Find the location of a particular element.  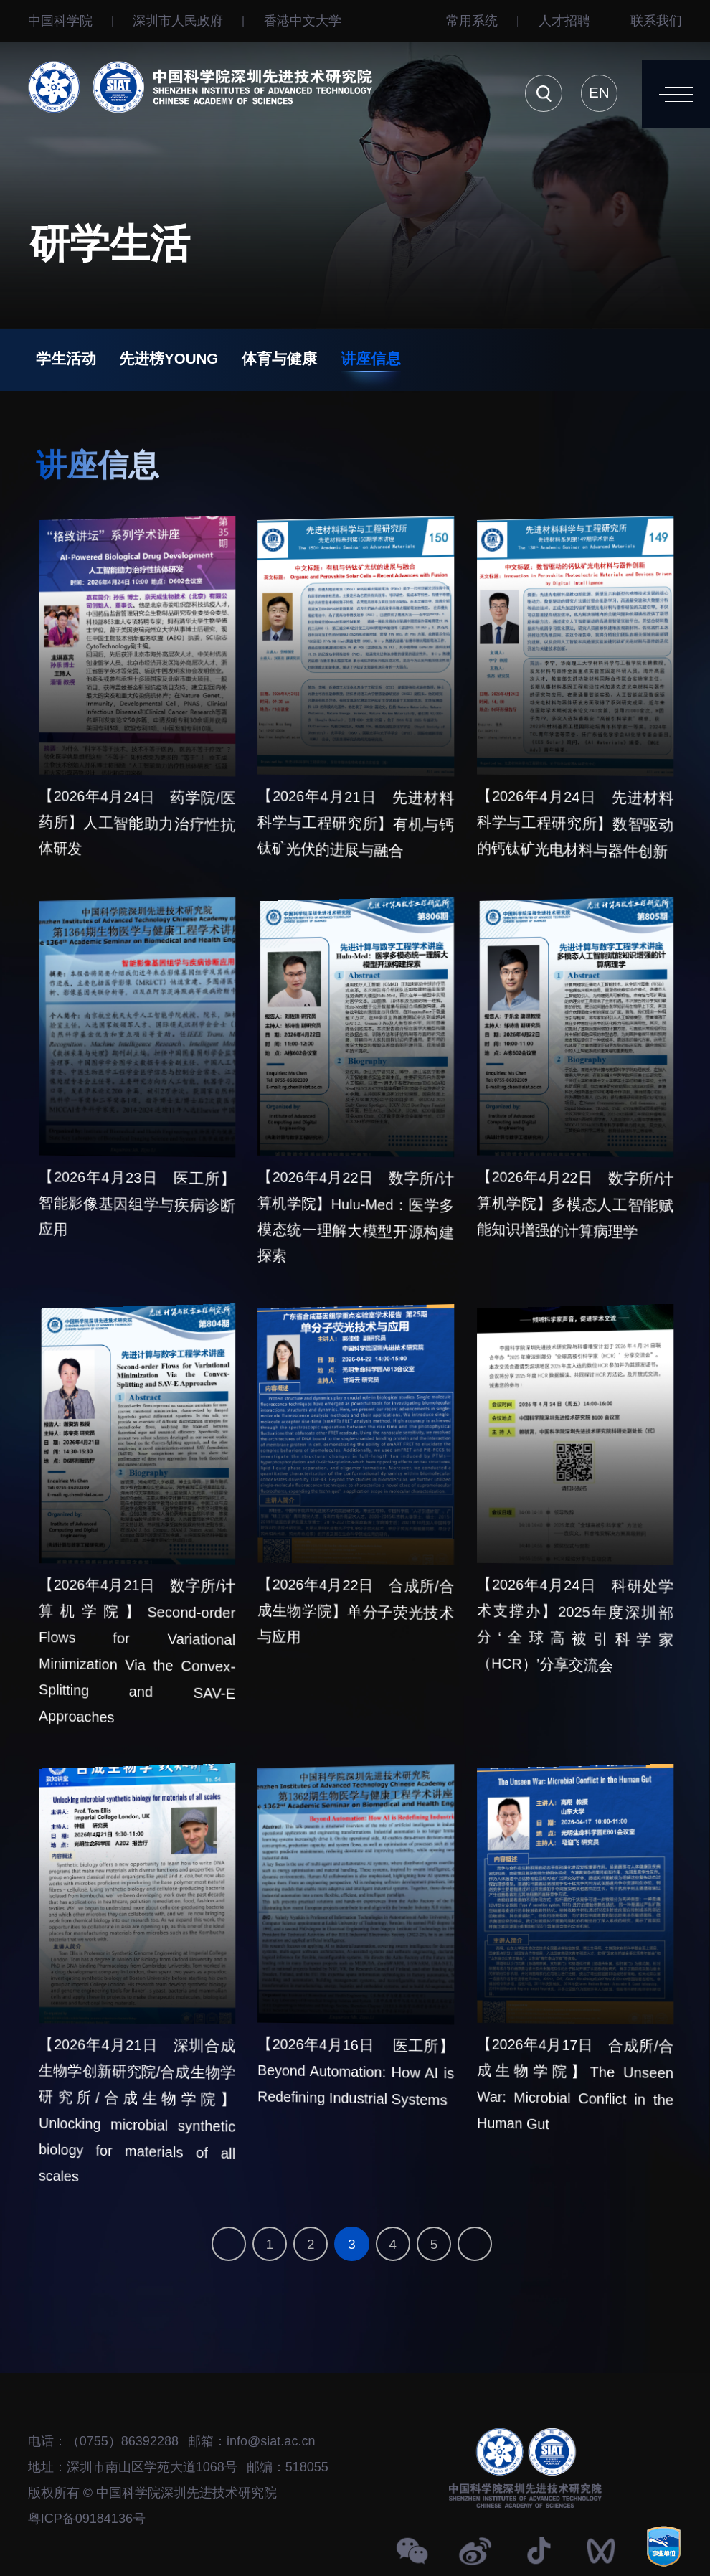

粤ICP备09184136号 is located at coordinates (87, 2518).